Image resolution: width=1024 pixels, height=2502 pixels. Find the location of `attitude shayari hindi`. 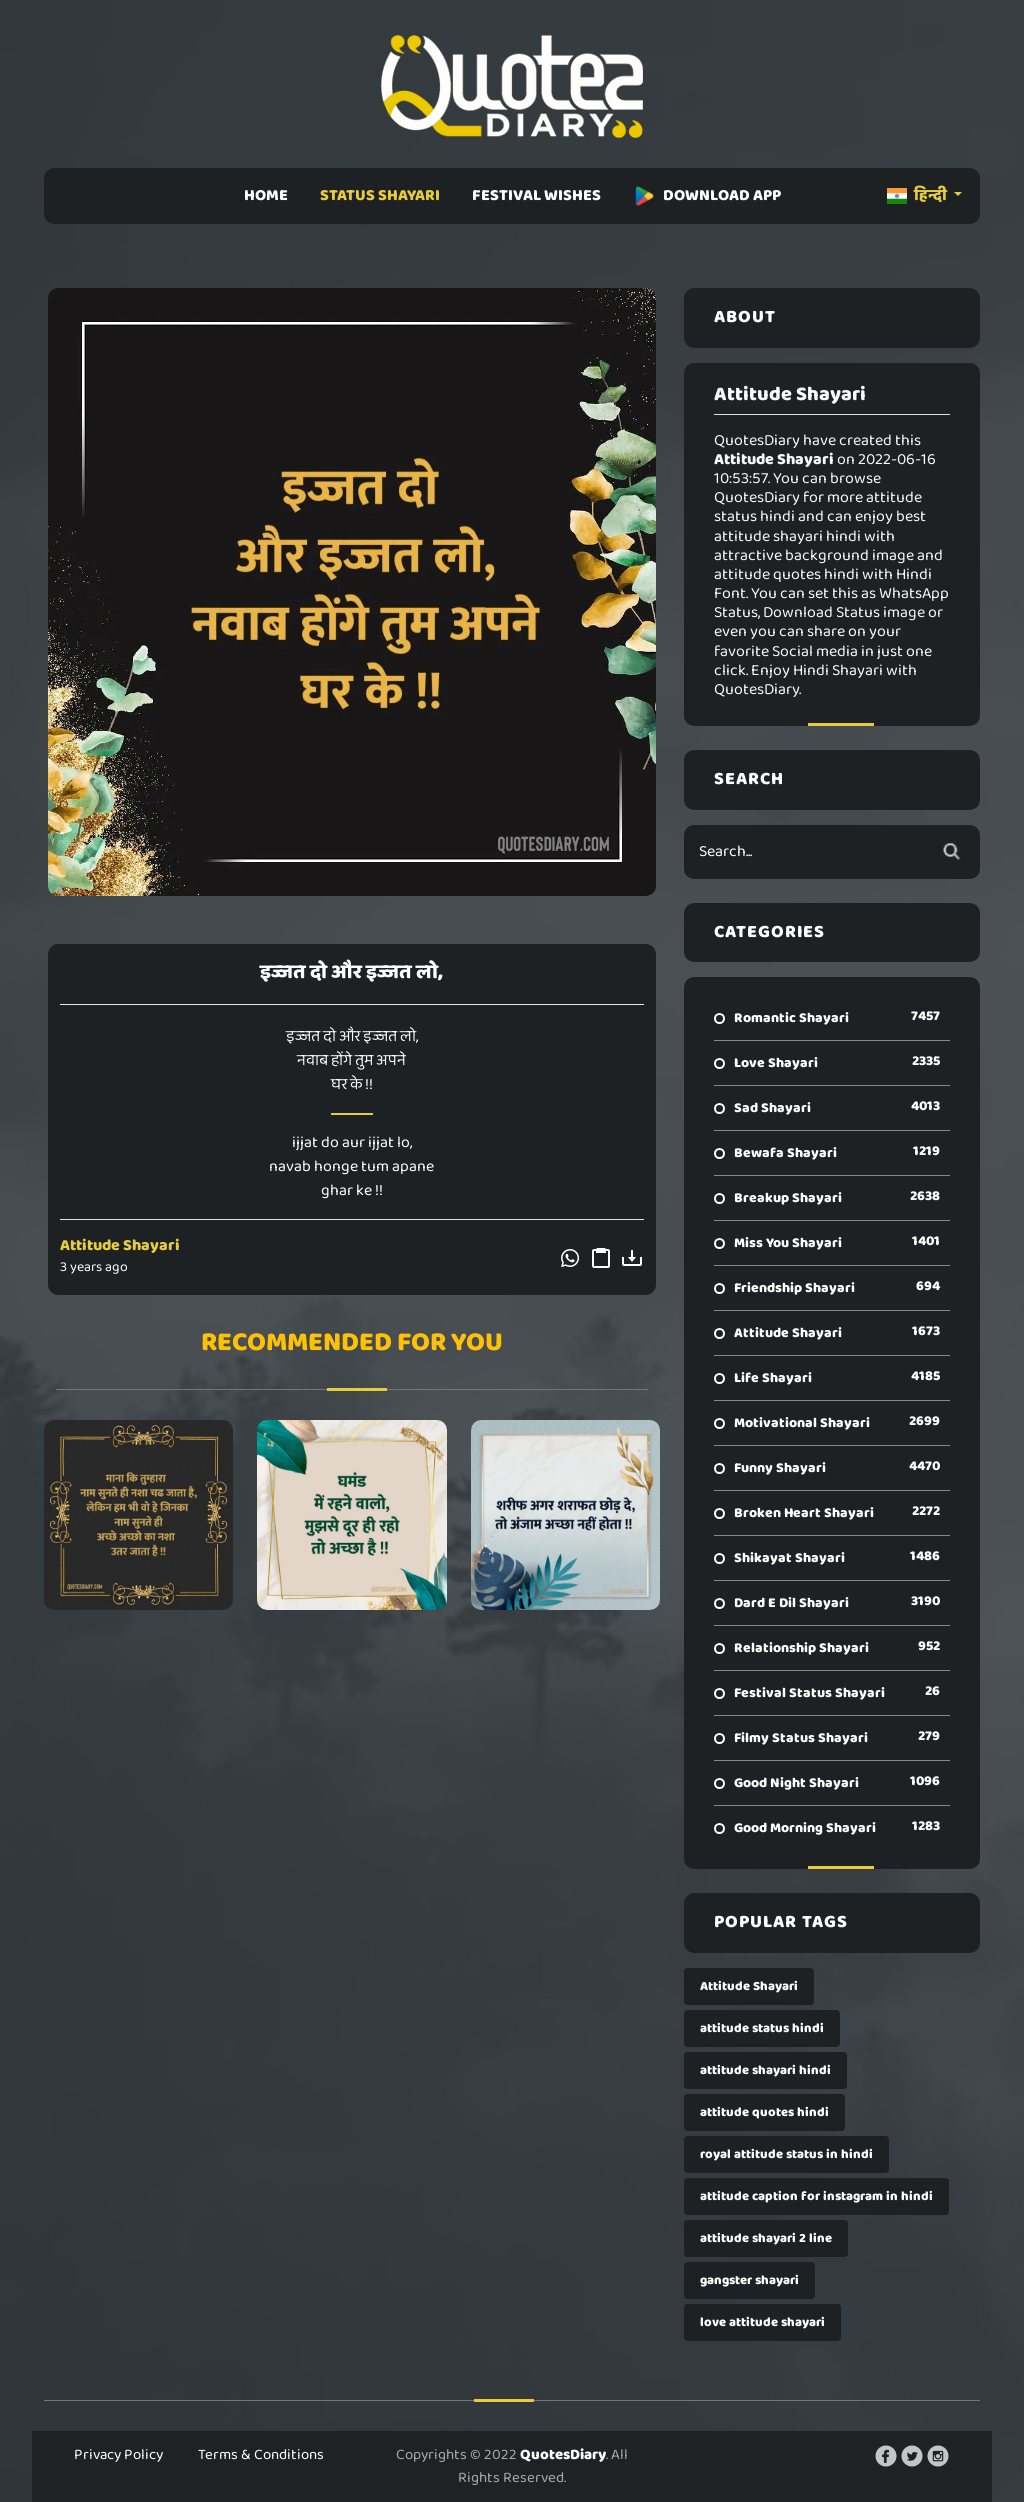

attitude shayari hindi is located at coordinates (765, 2070).